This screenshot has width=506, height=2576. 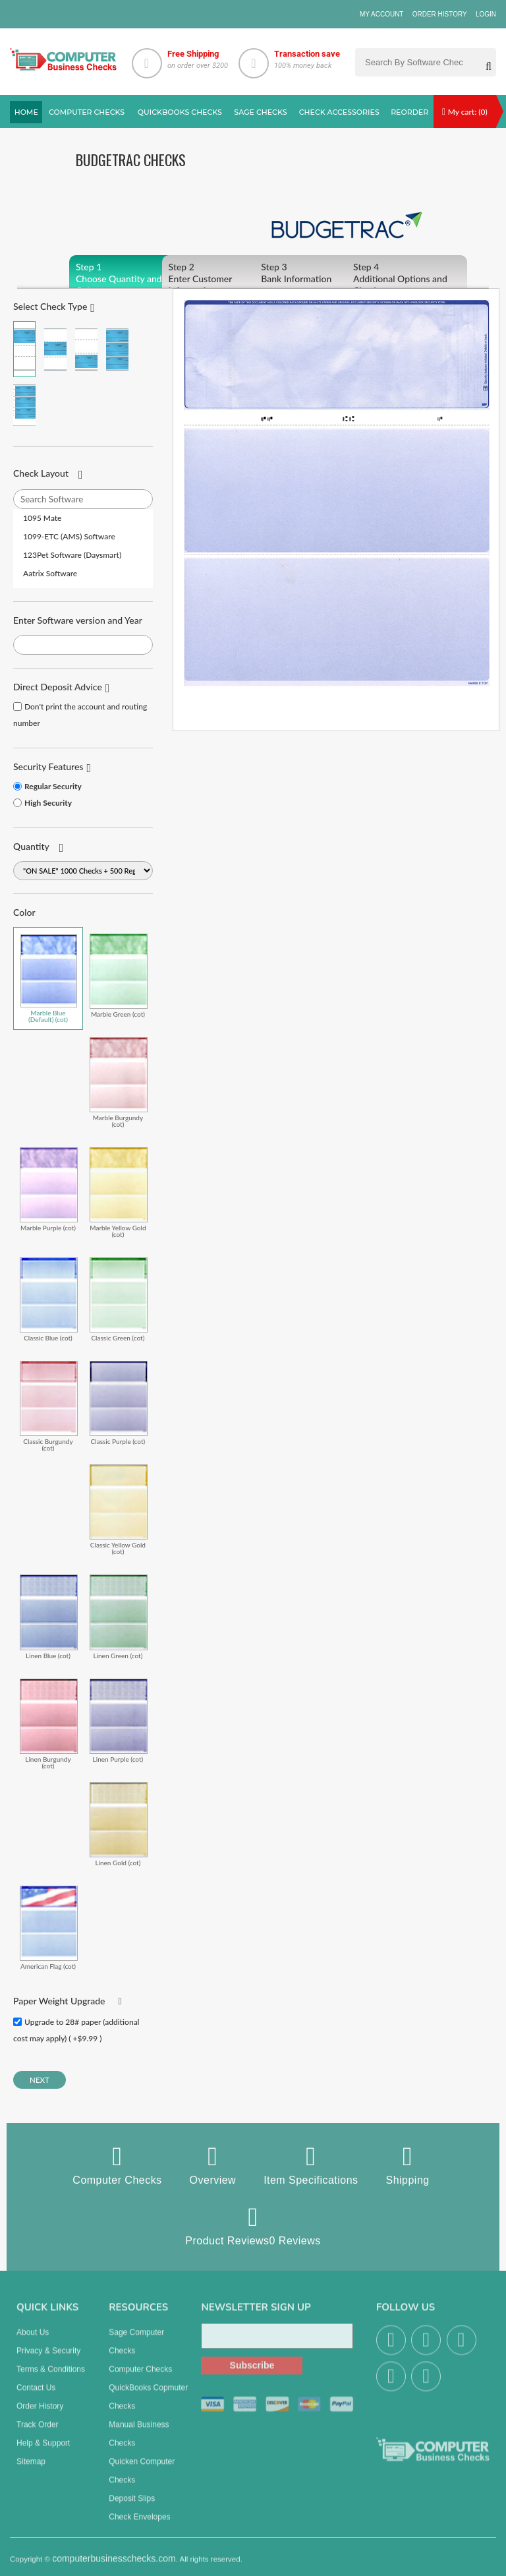 I want to click on Overview, so click(x=213, y=2164).